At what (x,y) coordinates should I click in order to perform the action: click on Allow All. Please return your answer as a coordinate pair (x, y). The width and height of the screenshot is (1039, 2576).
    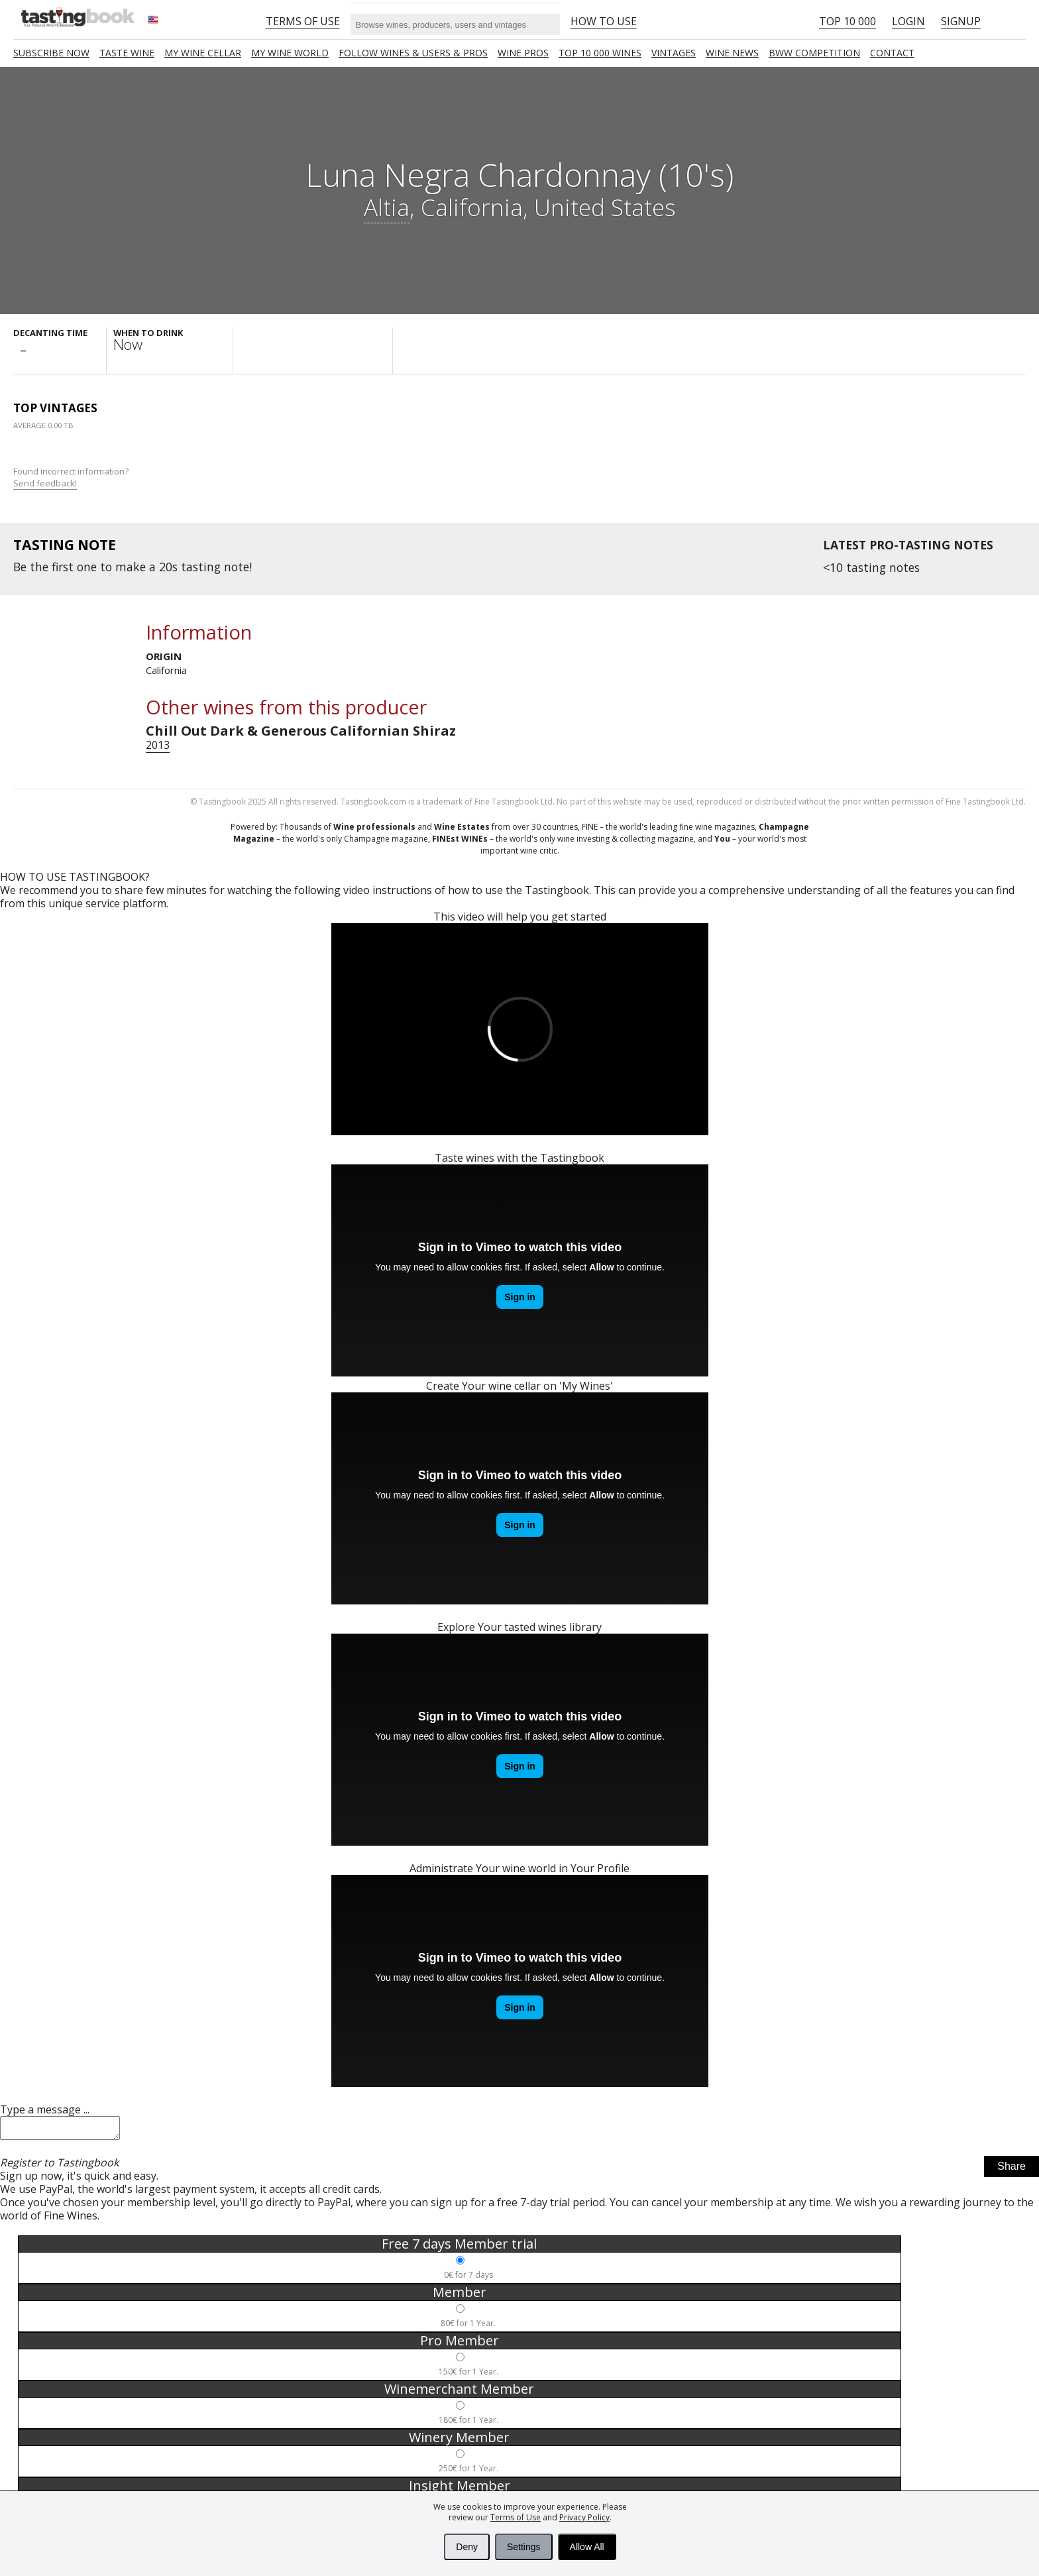
    Looking at the image, I should click on (587, 2547).